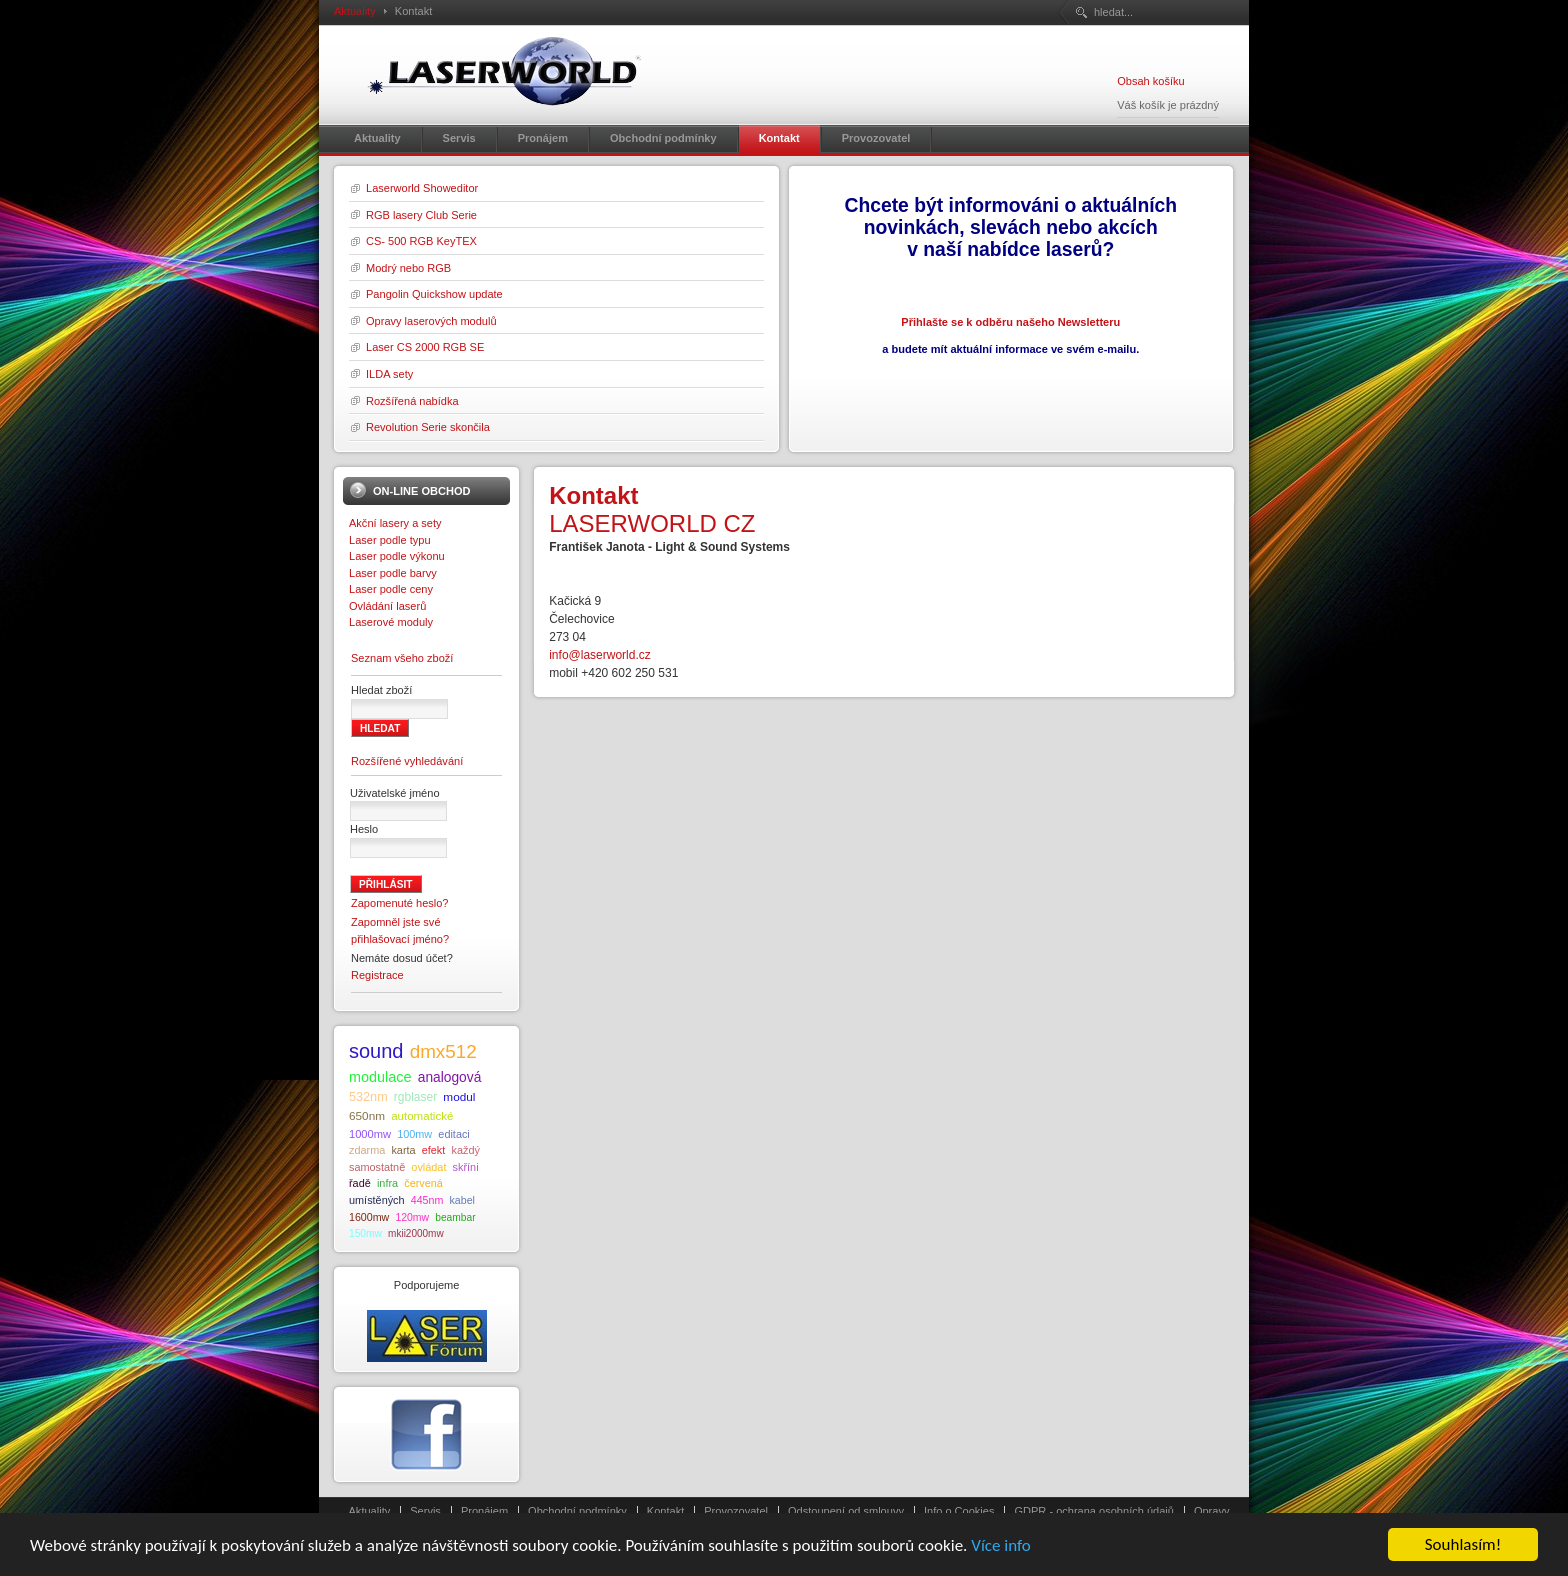 This screenshot has width=1568, height=1576. I want to click on Pangolin Quickshow update, so click(434, 294).